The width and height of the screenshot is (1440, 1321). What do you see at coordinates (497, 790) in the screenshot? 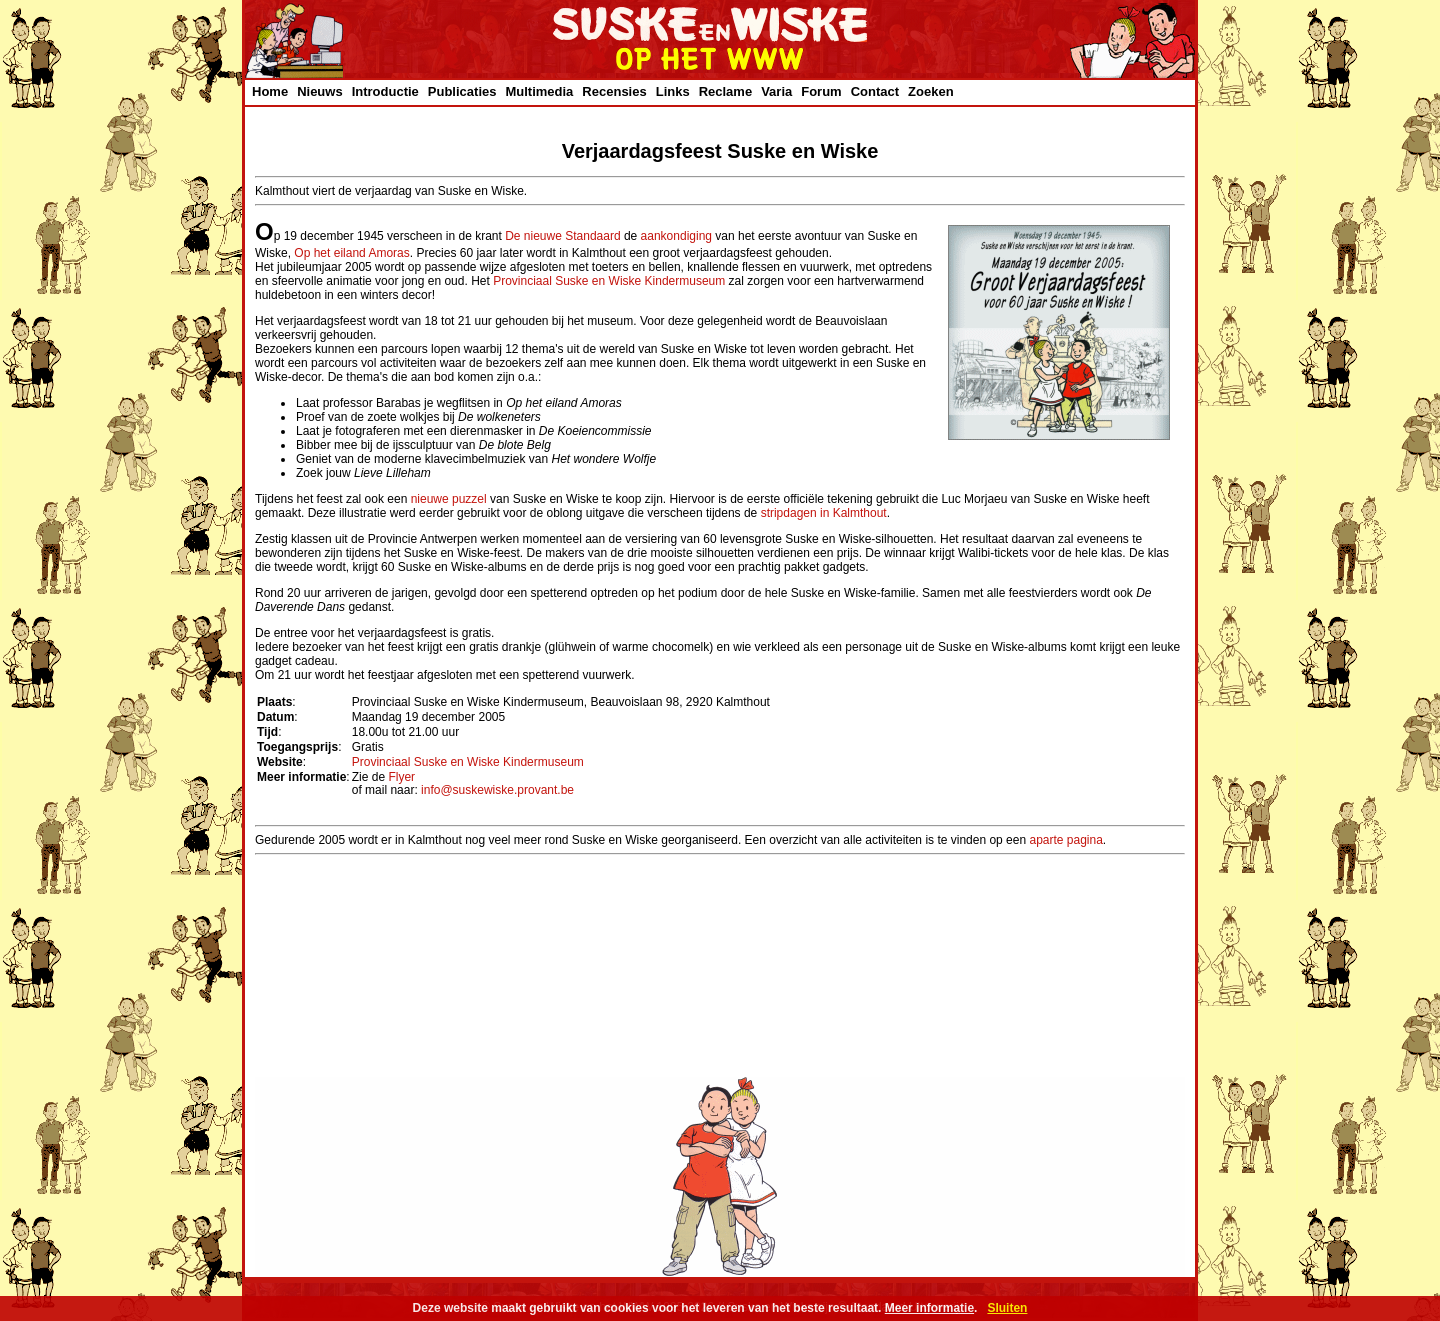
I see `info@suskewiske.provant.be` at bounding box center [497, 790].